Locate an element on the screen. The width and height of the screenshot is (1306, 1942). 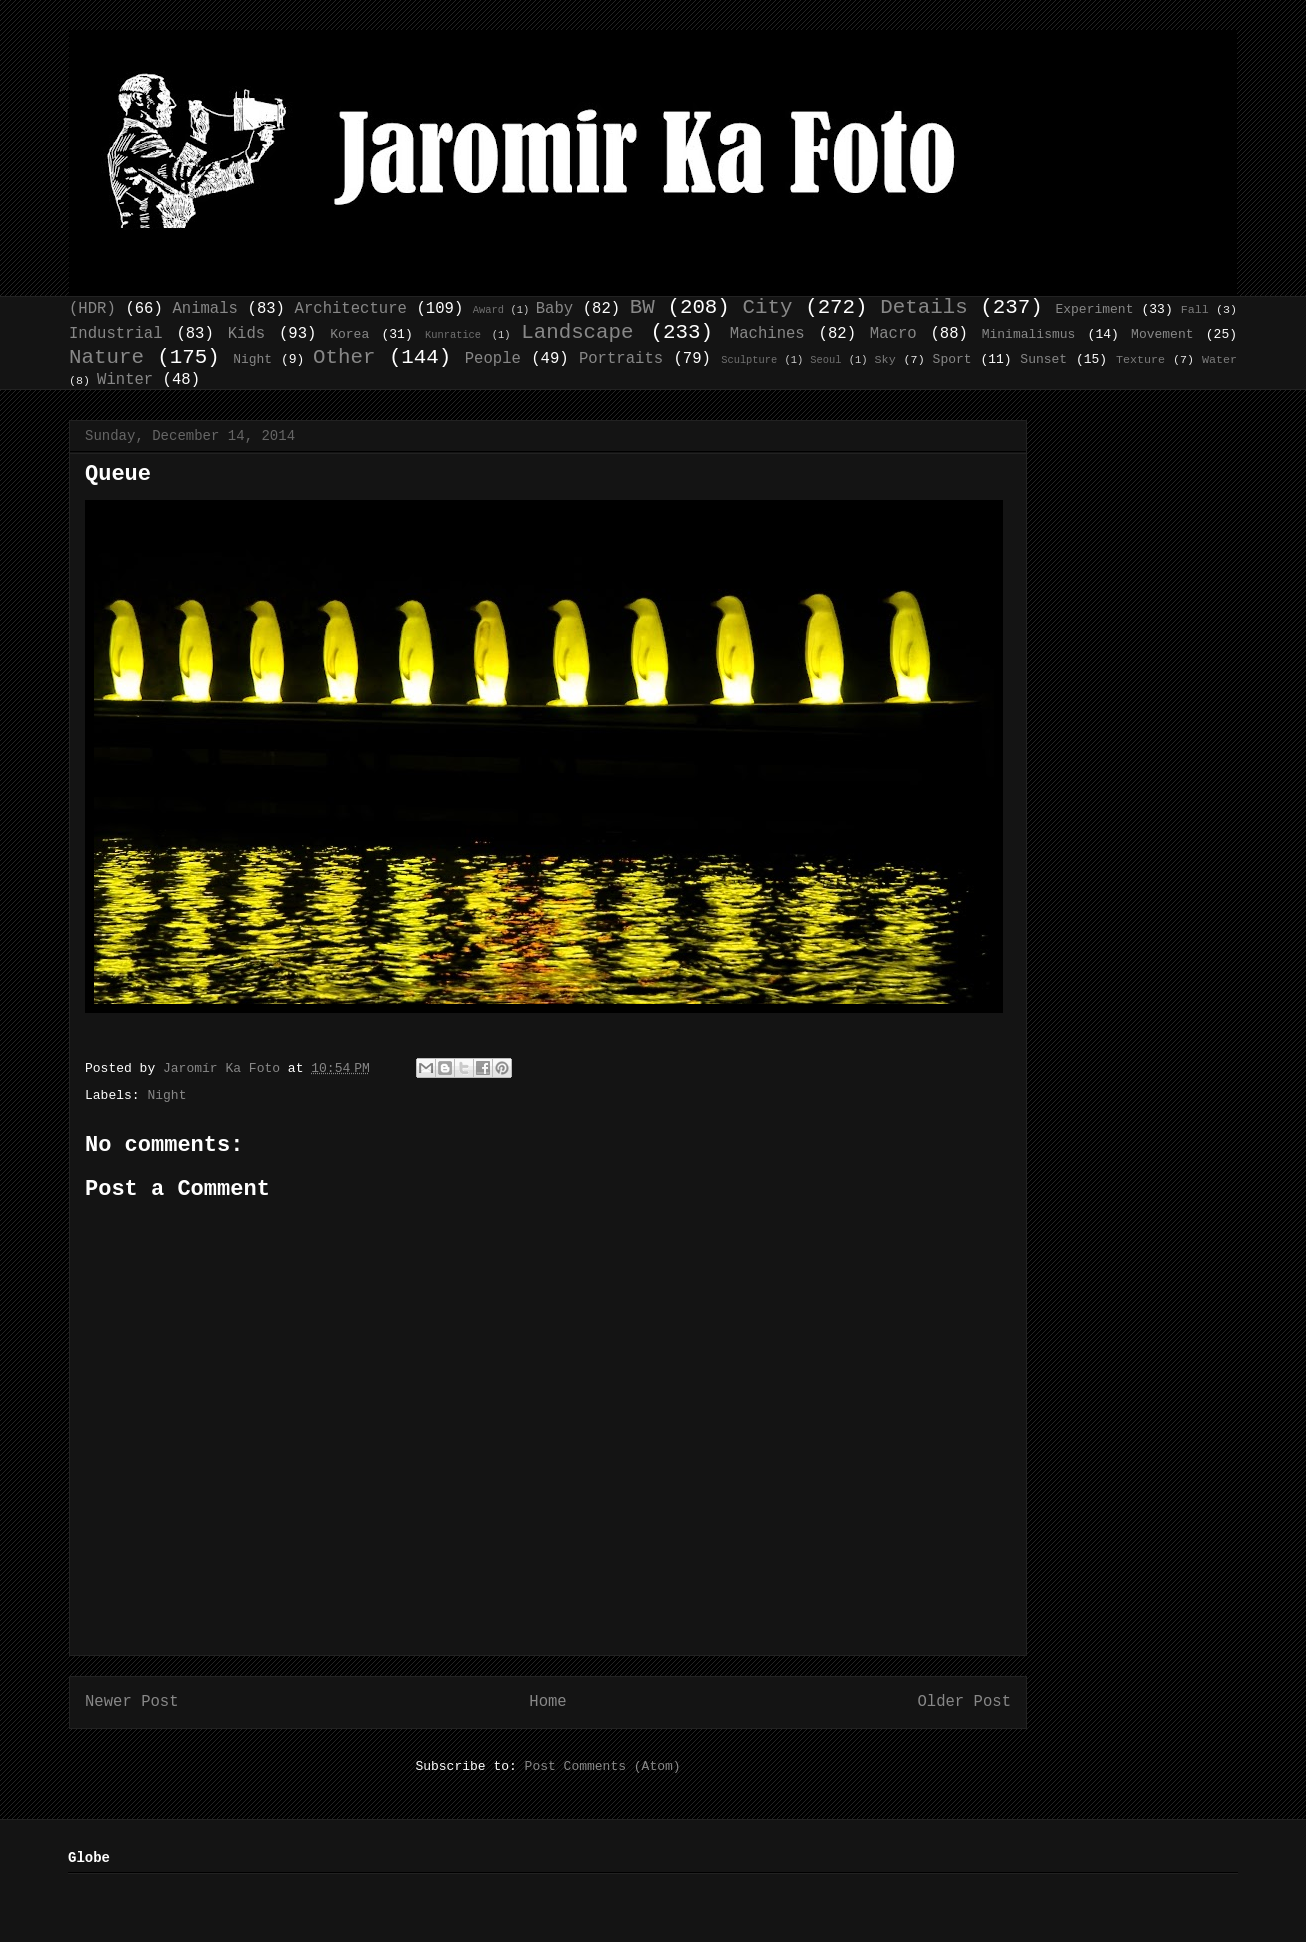
Landscape is located at coordinates (577, 332).